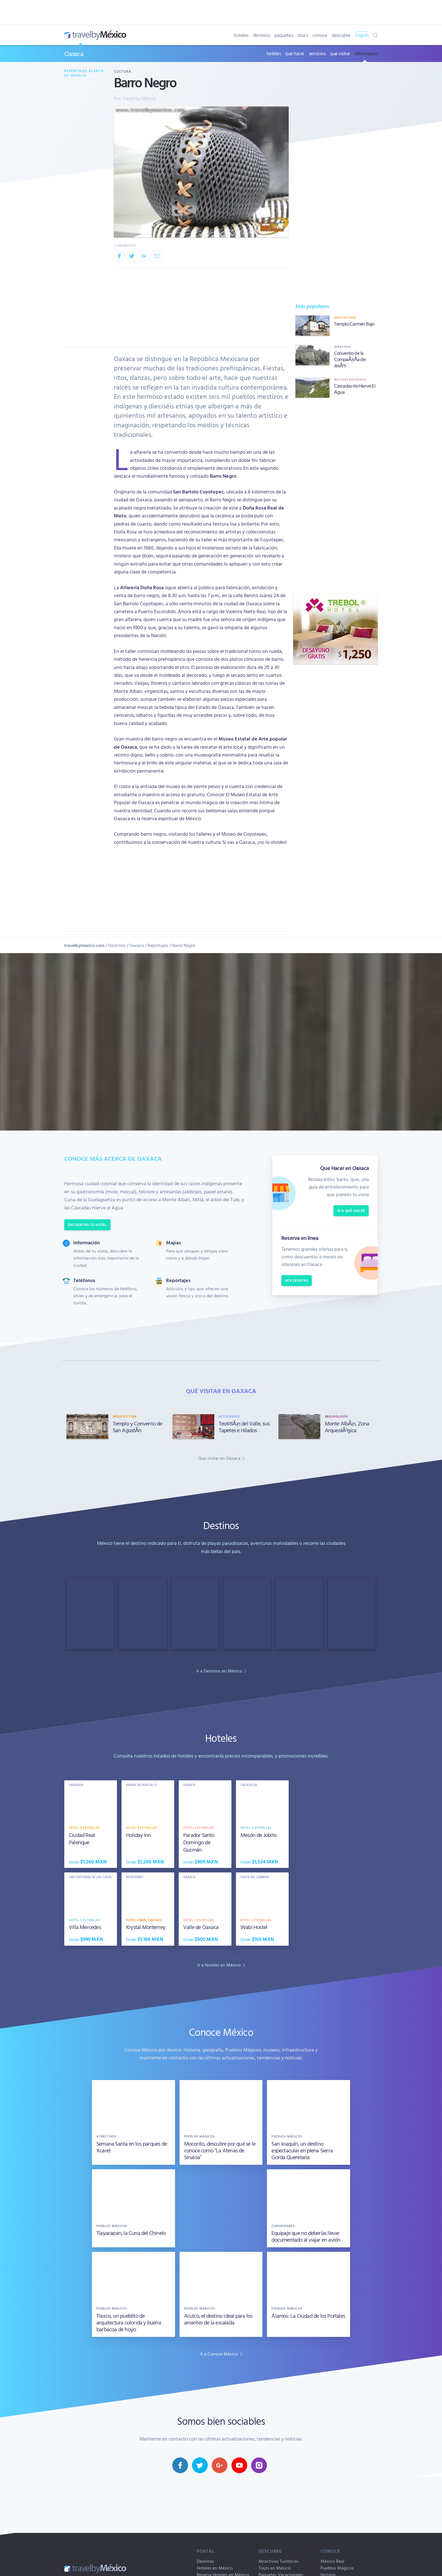 This screenshot has width=442, height=2576. I want to click on English, so click(362, 35).